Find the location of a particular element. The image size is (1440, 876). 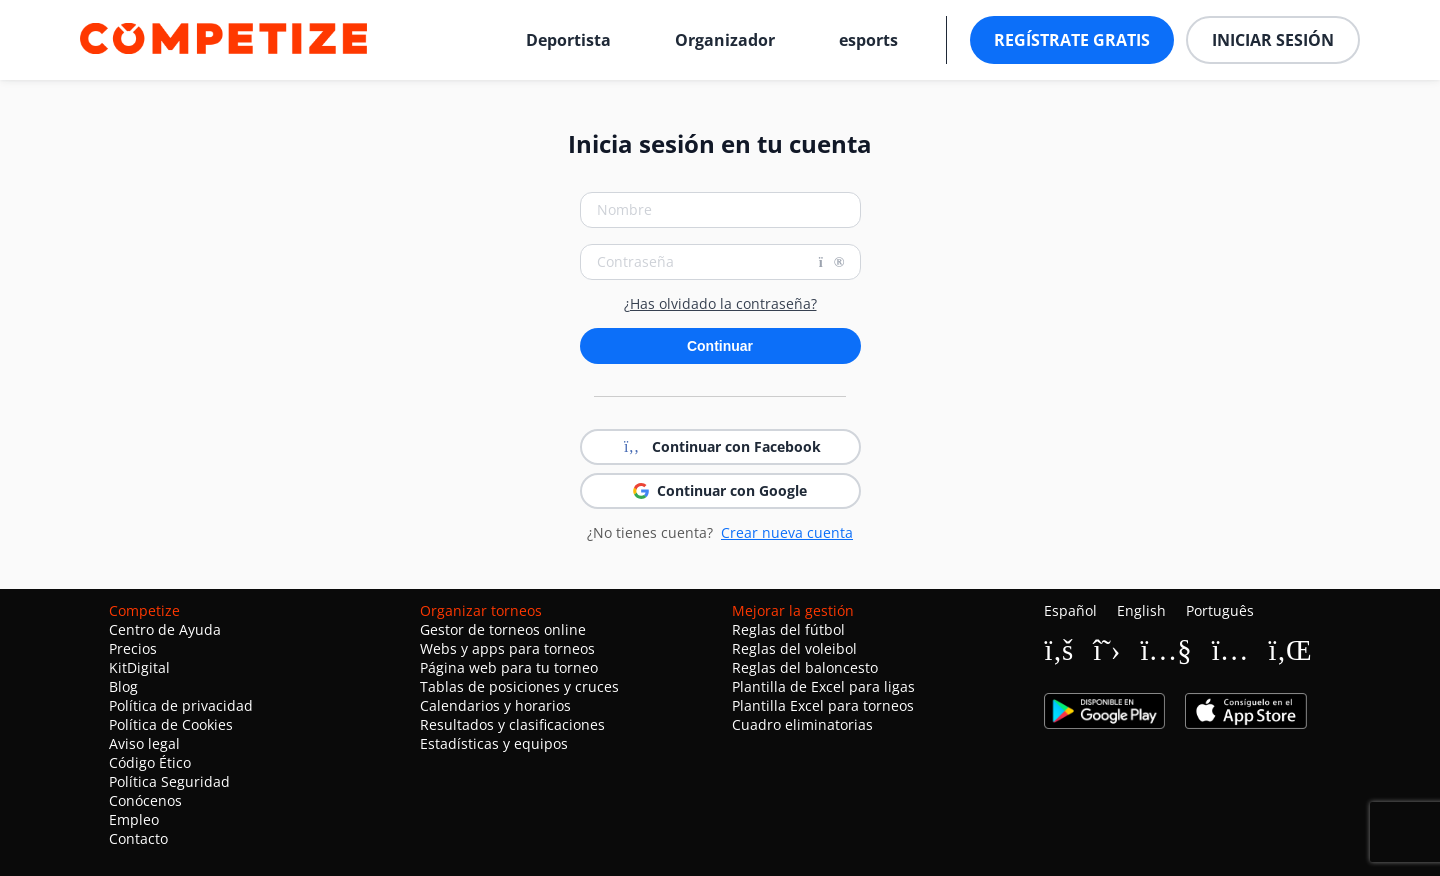

Crear nueva cuenta [button] is located at coordinates (787, 532).